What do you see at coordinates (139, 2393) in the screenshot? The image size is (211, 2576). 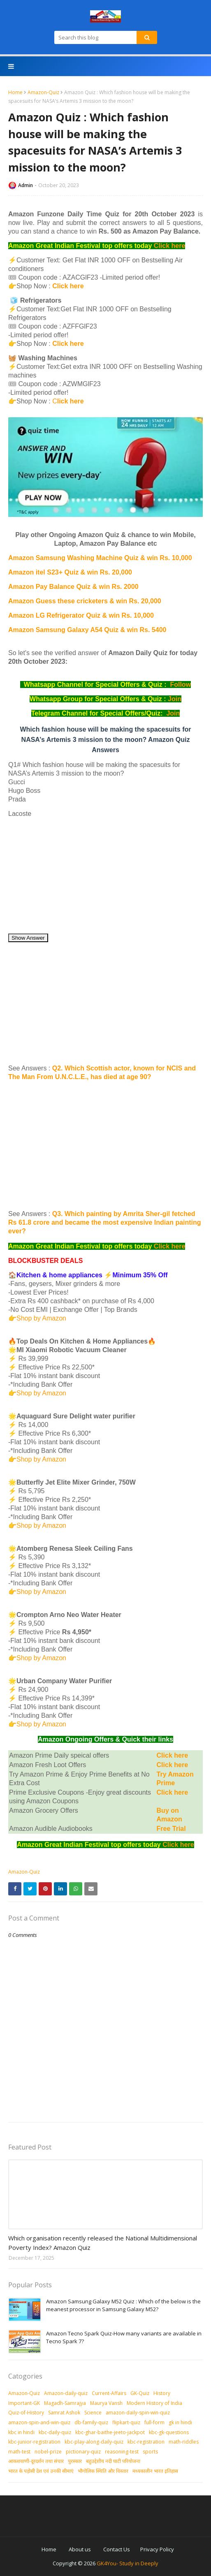 I see `GK-Quiz` at bounding box center [139, 2393].